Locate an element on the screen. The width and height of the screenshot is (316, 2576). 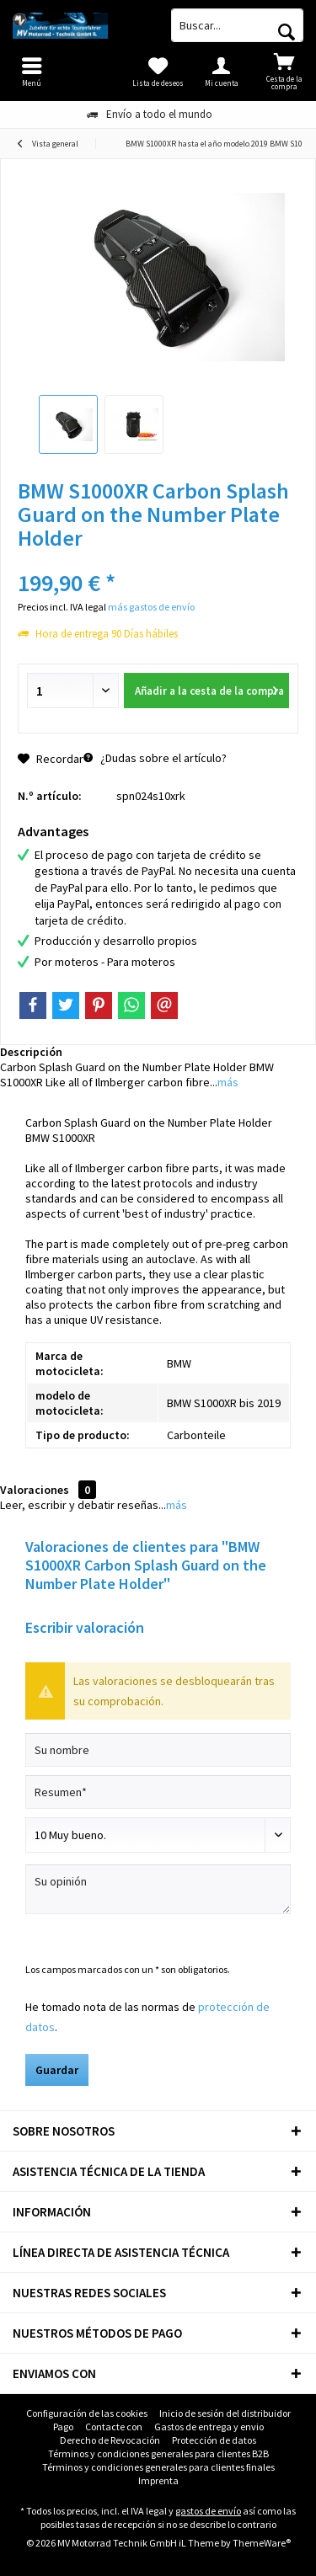
ThemeWare® is located at coordinates (262, 2542).